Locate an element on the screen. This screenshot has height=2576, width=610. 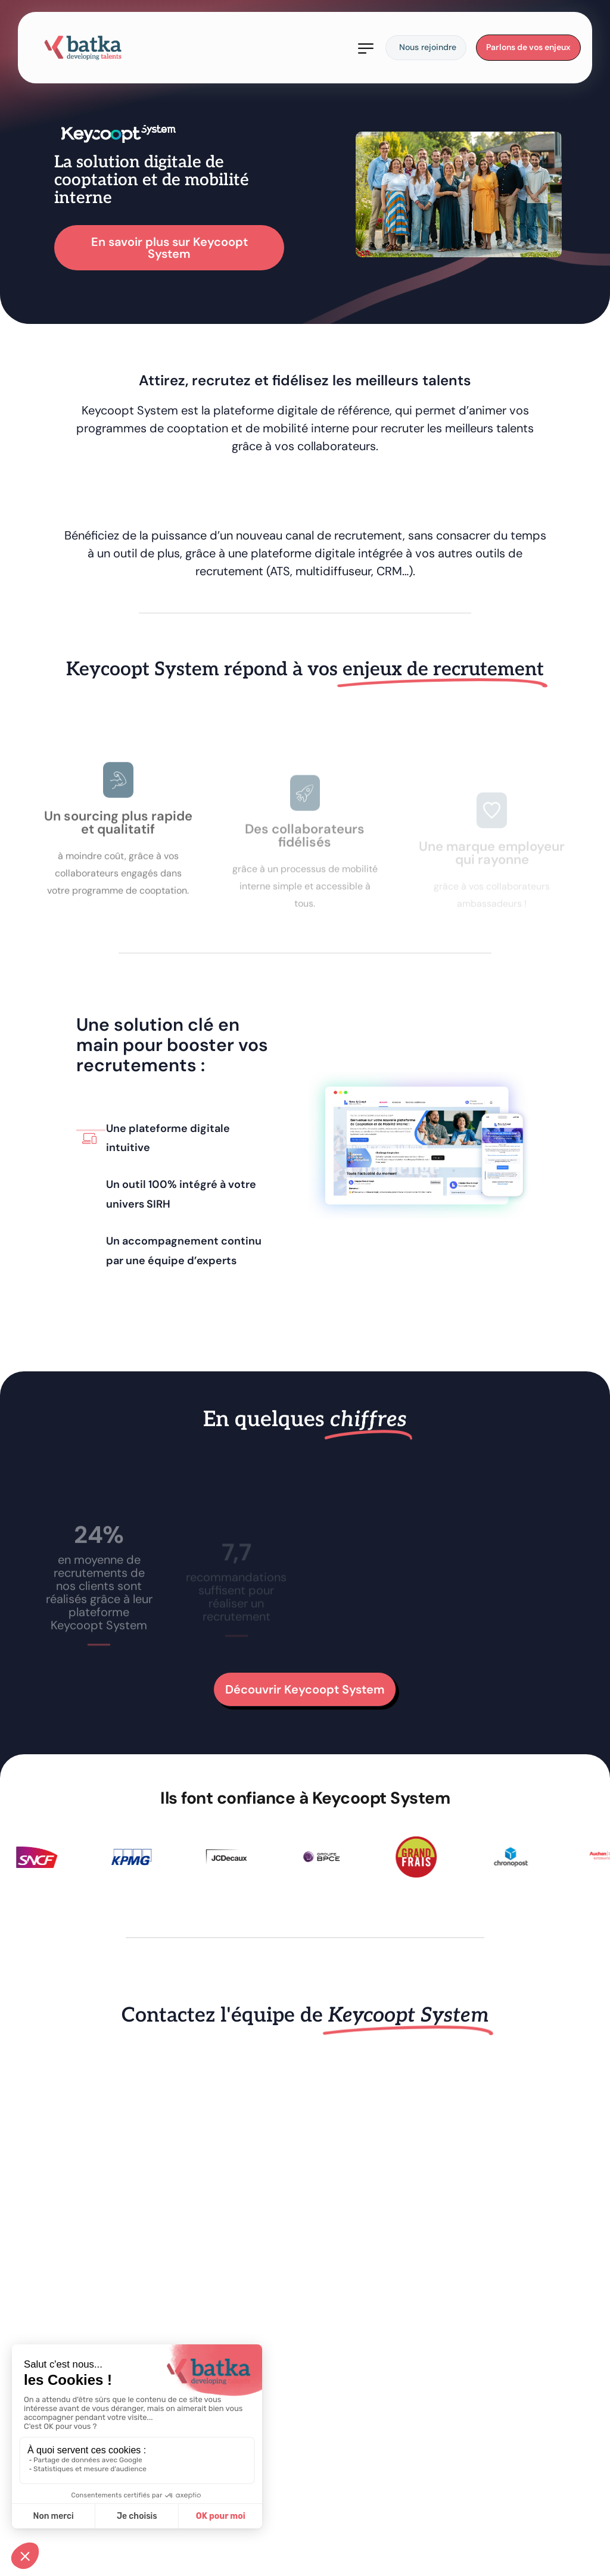
[Keycoopt_Site Batka] is located at coordinates (302, 2299).